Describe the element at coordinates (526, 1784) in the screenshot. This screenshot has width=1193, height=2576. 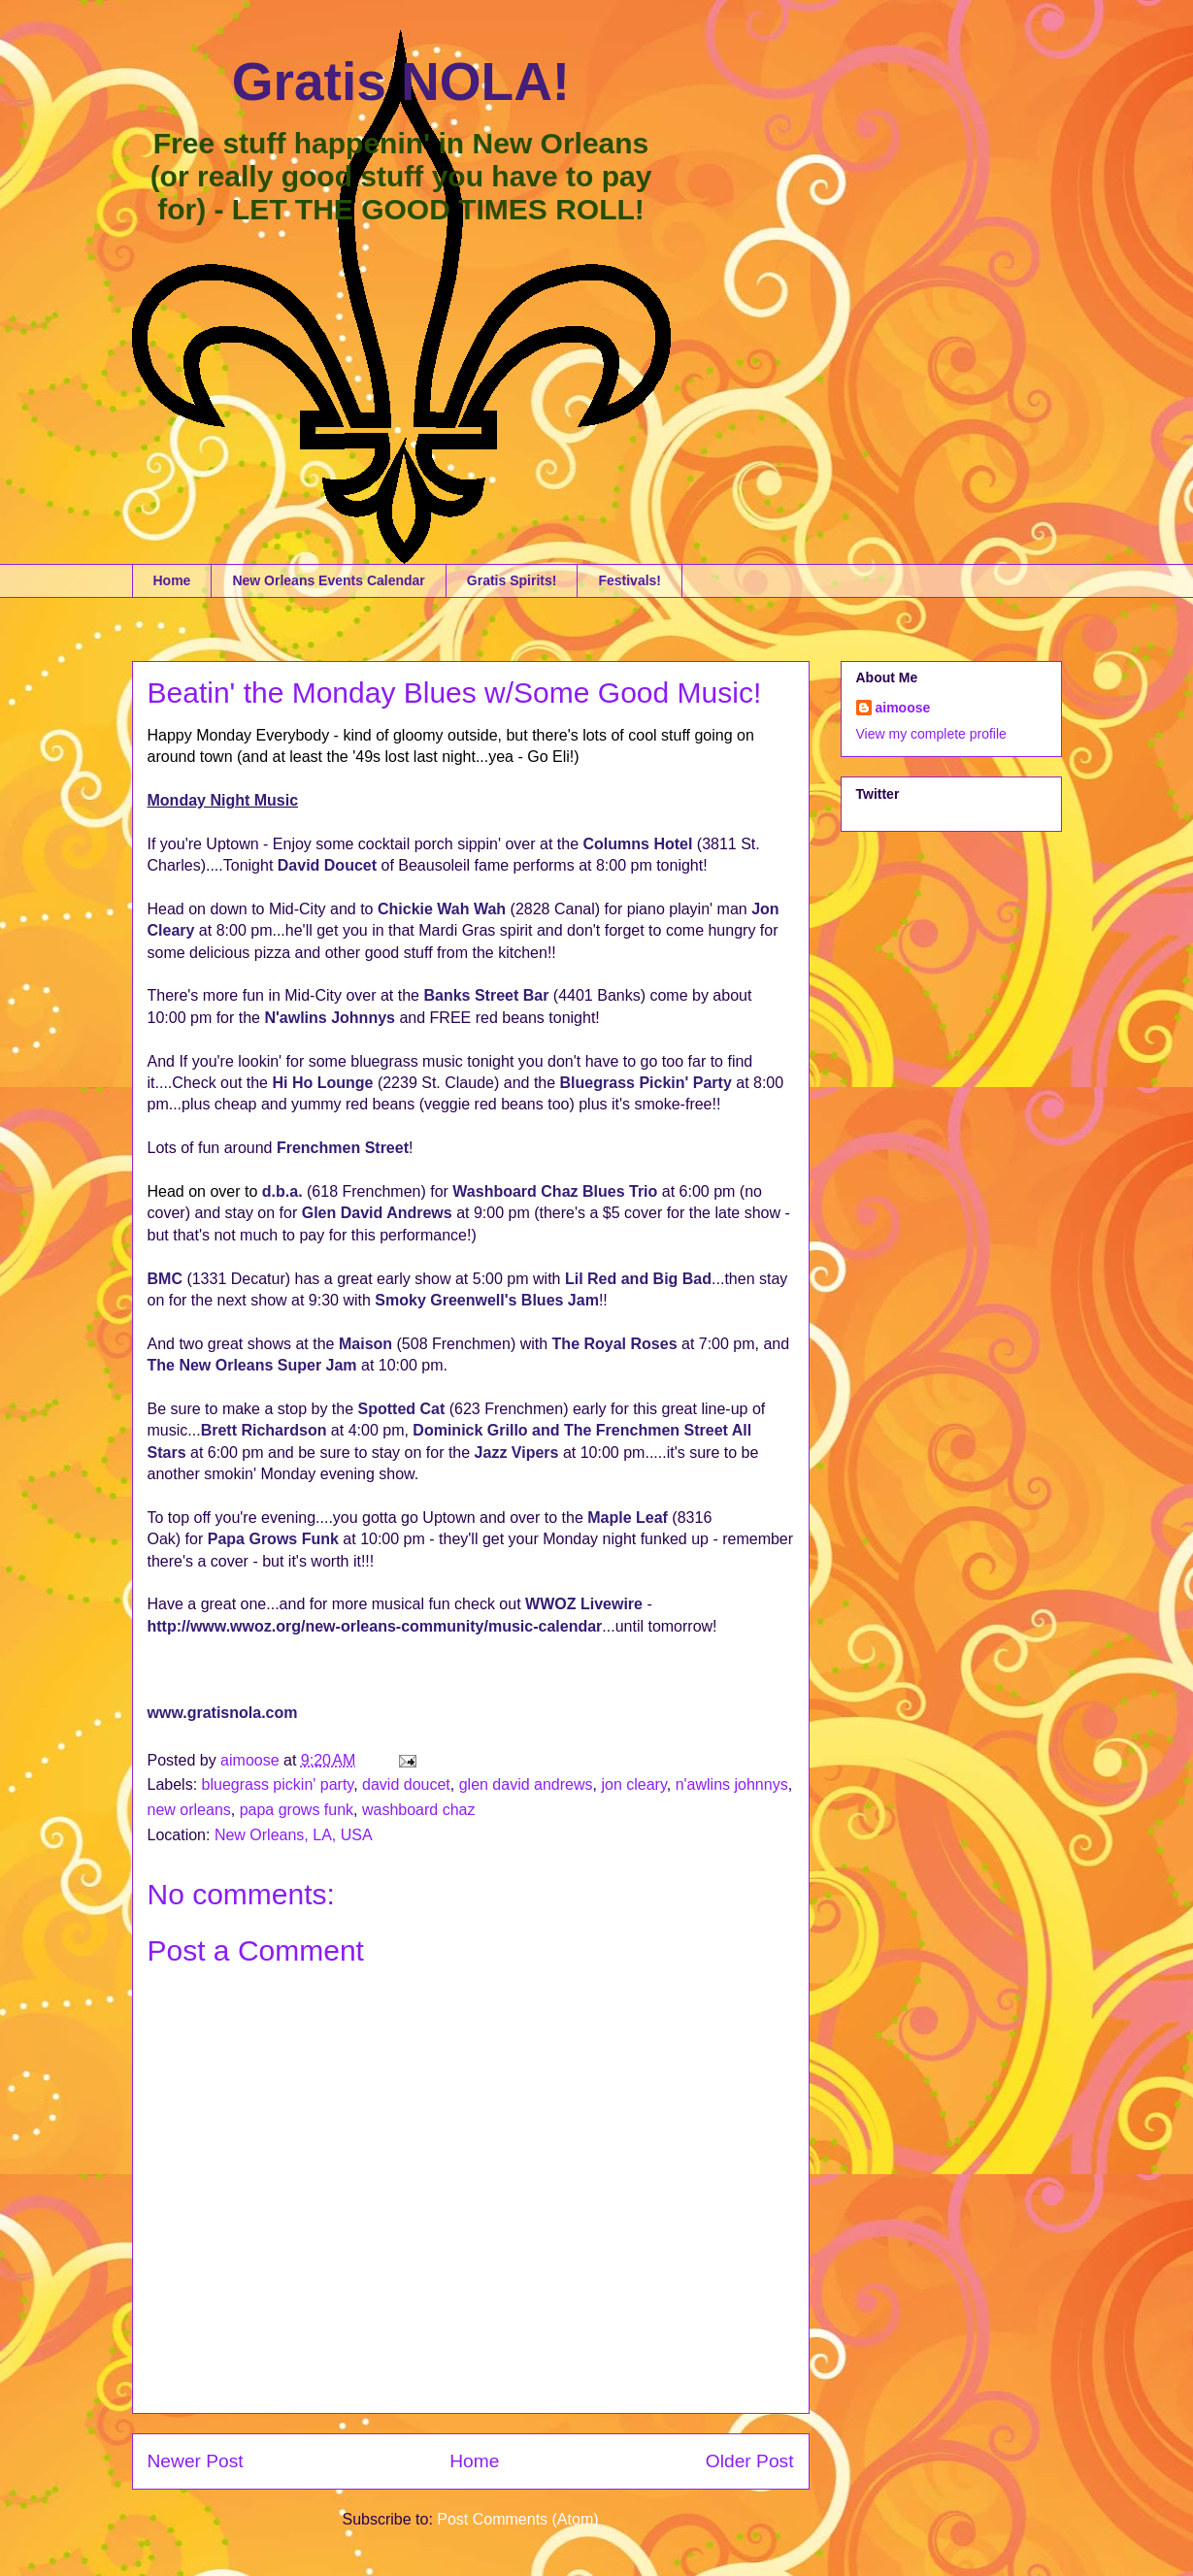
I see `glen david andrews` at that location.